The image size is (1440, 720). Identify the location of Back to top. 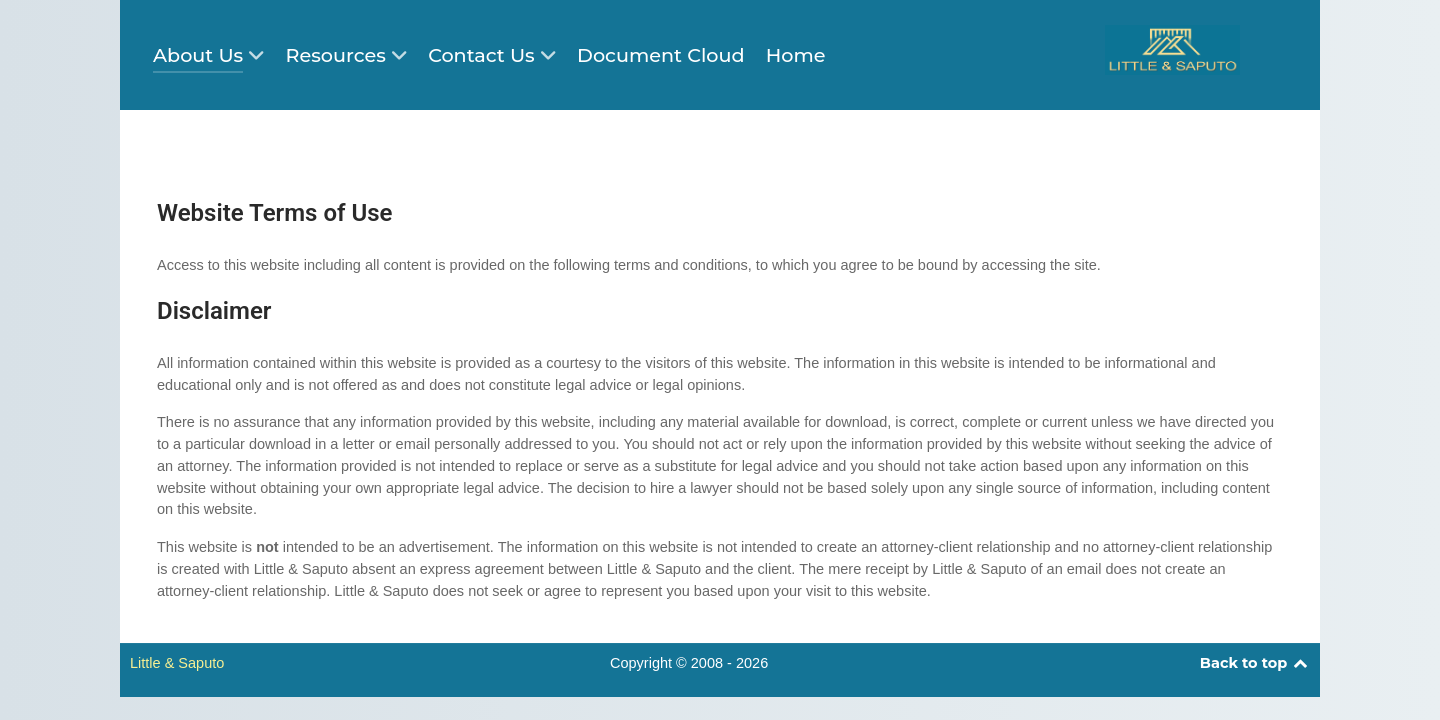
(1255, 663).